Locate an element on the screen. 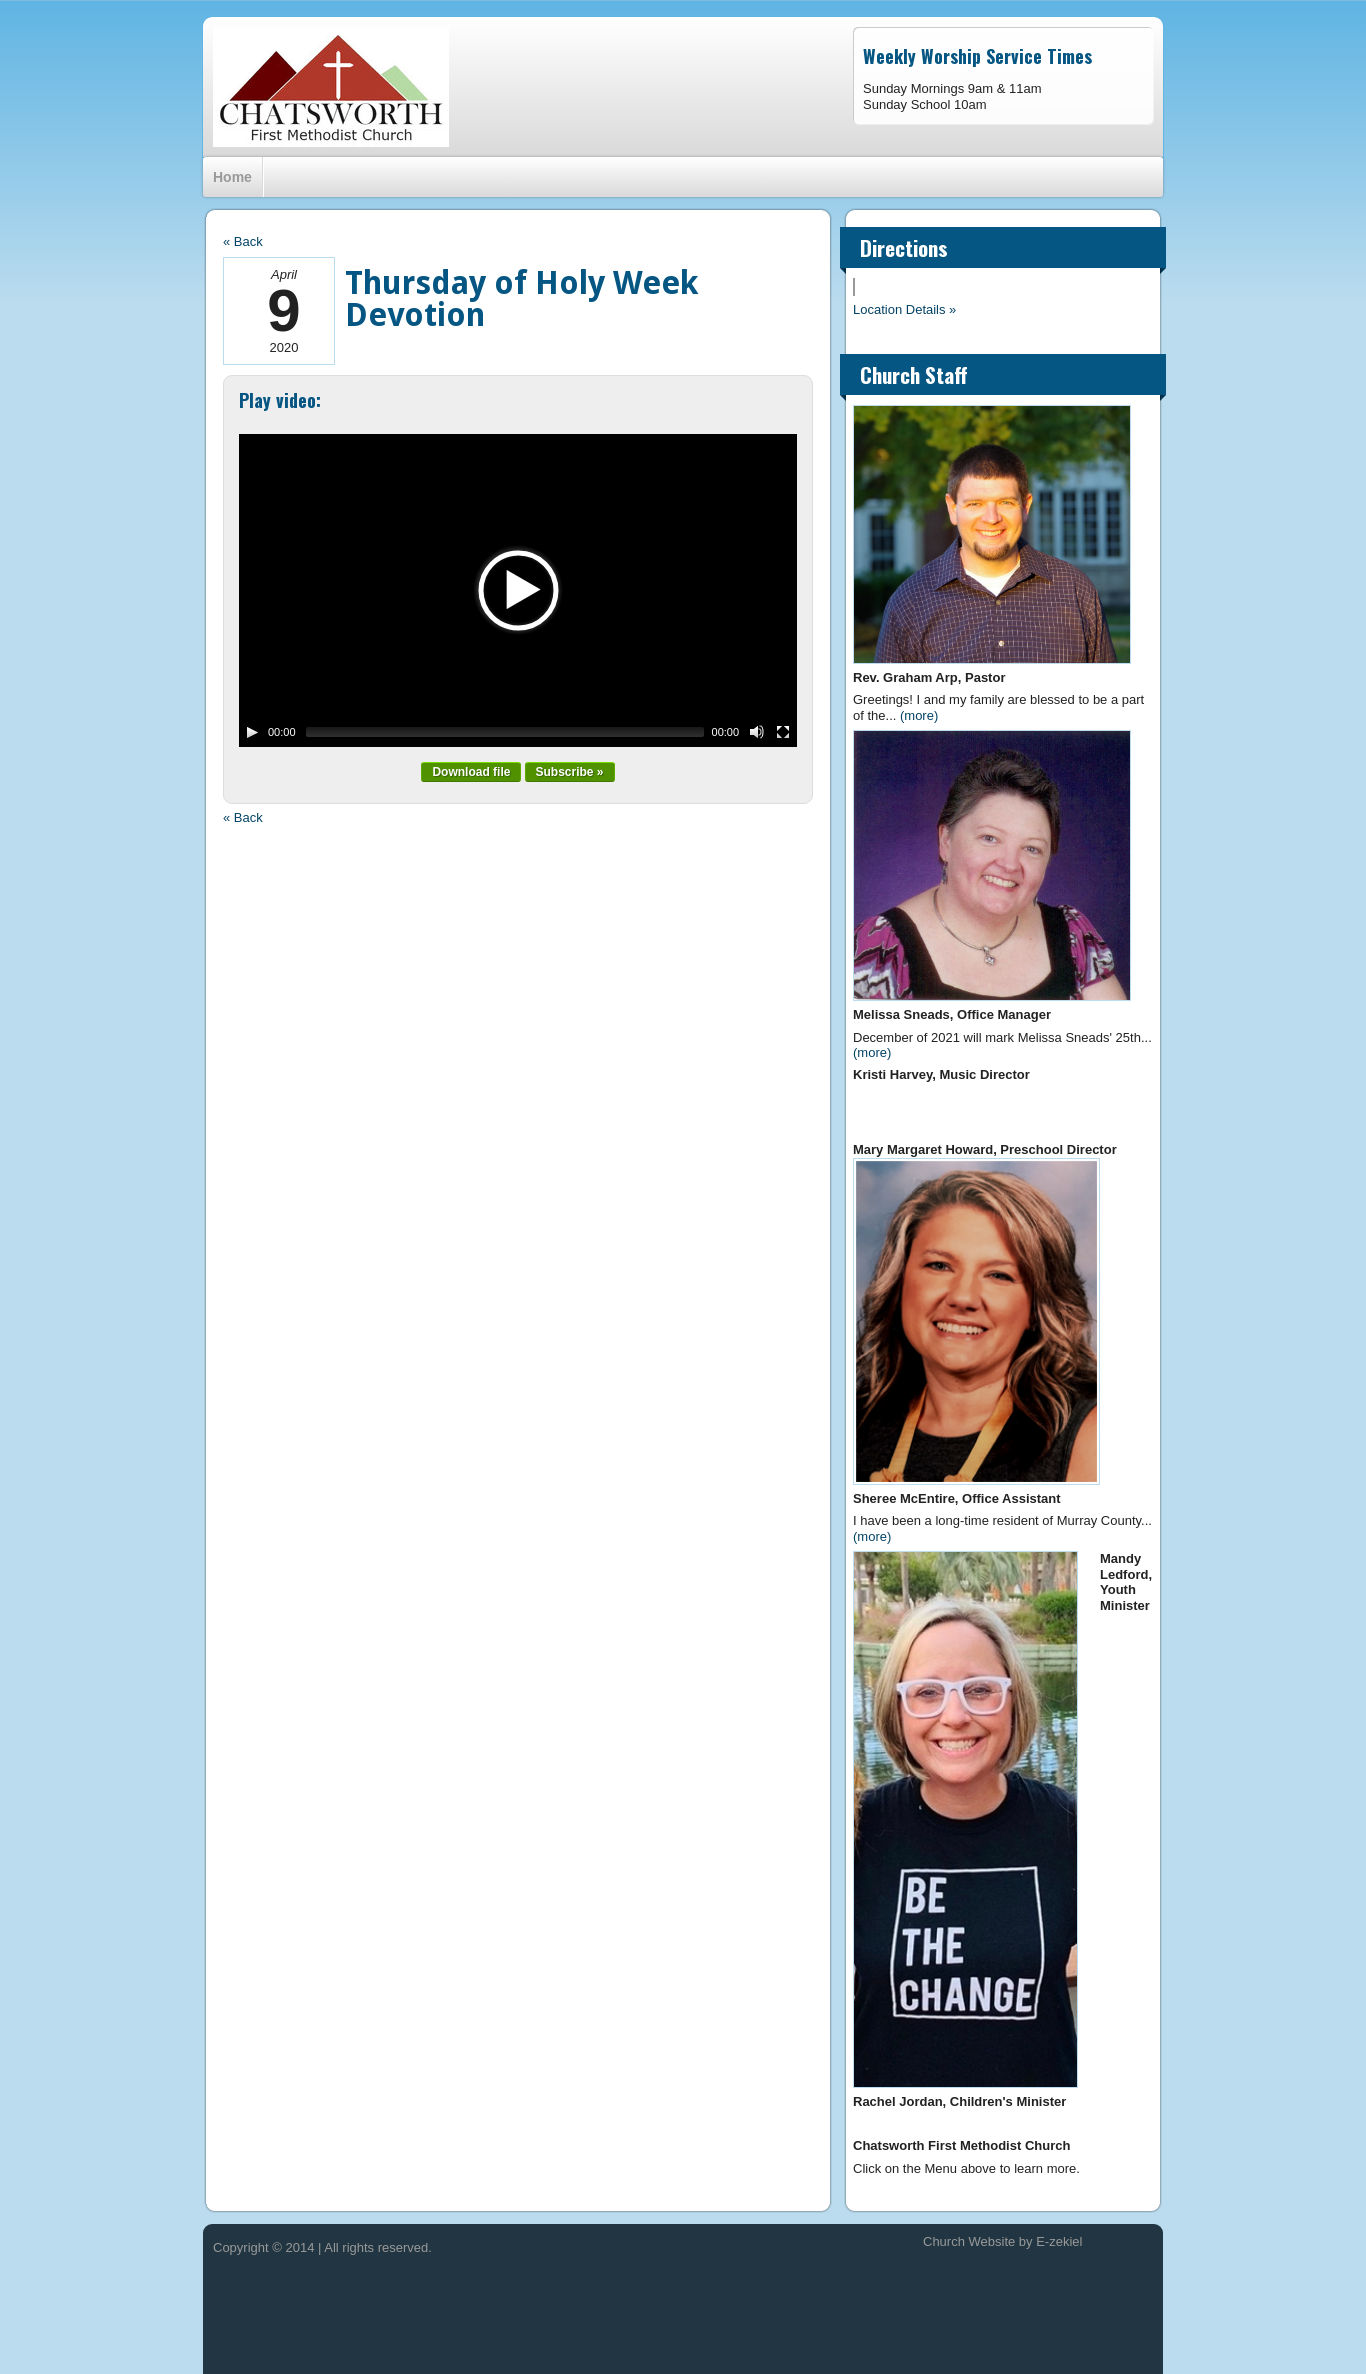 This screenshot has height=2374, width=1366. Home is located at coordinates (232, 177).